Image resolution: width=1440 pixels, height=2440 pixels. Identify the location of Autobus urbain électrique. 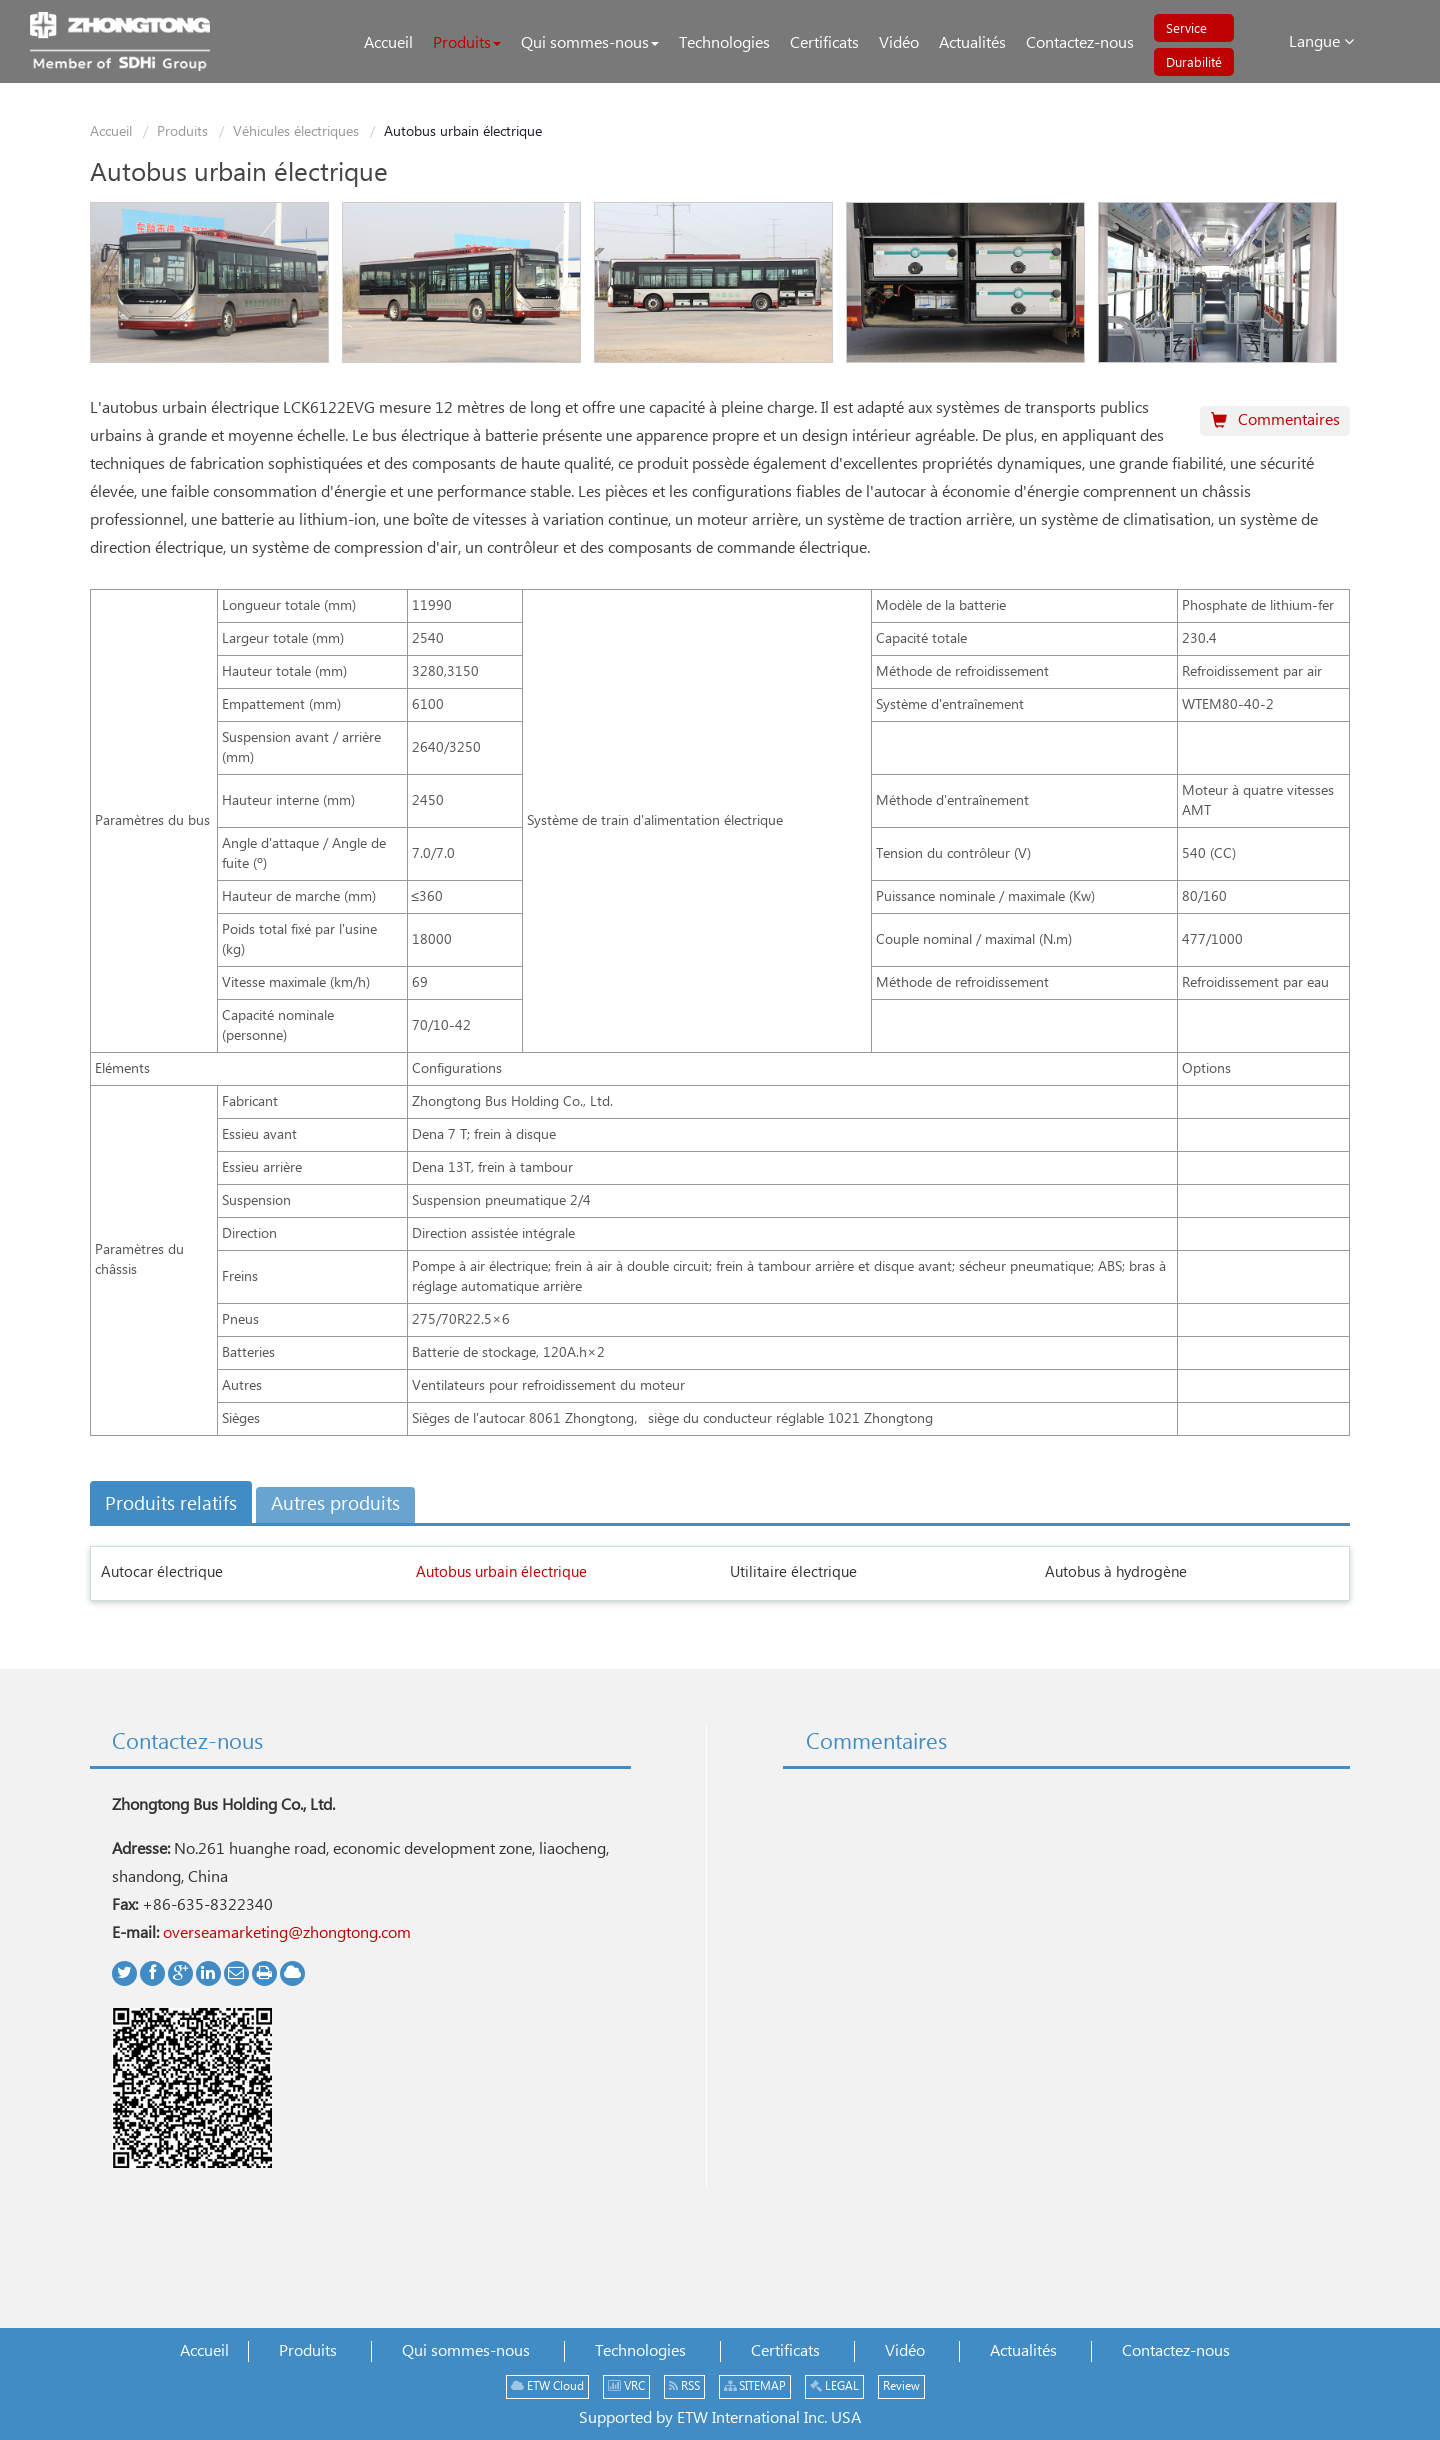
(501, 1572).